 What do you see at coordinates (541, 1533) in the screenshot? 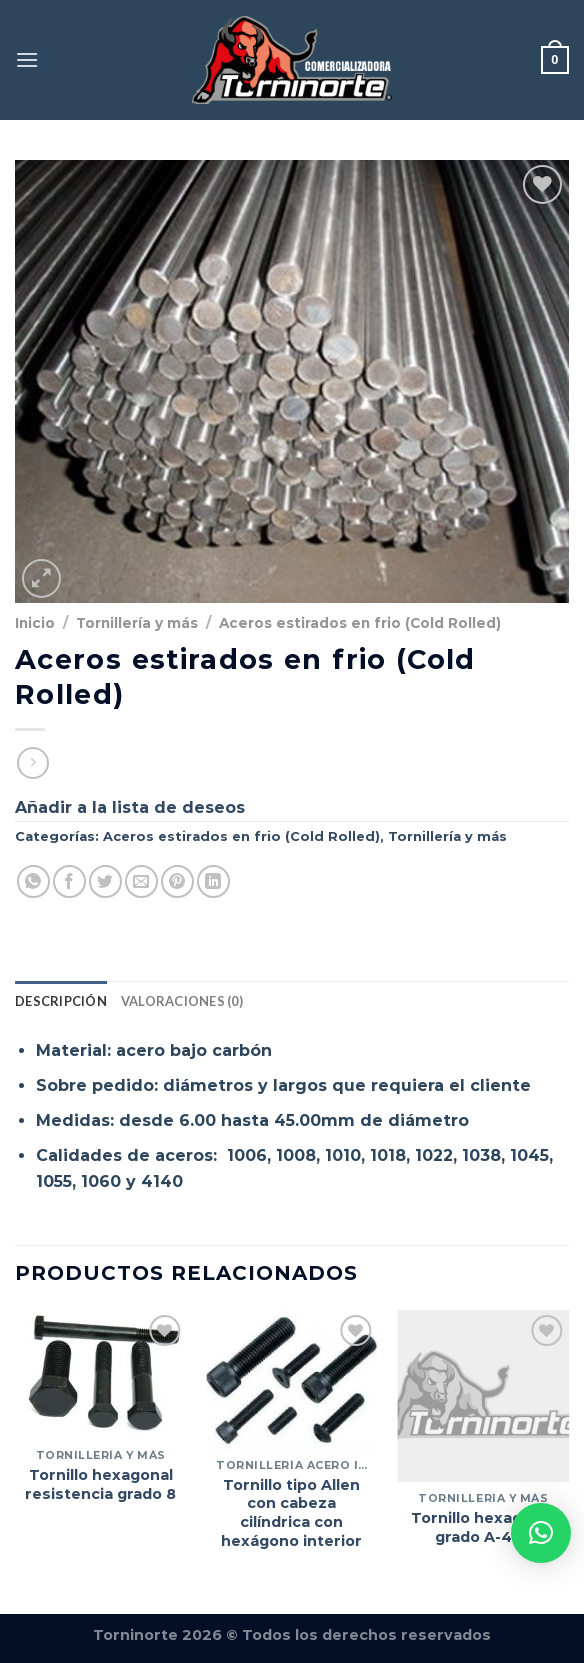
I see `[button]` at bounding box center [541, 1533].